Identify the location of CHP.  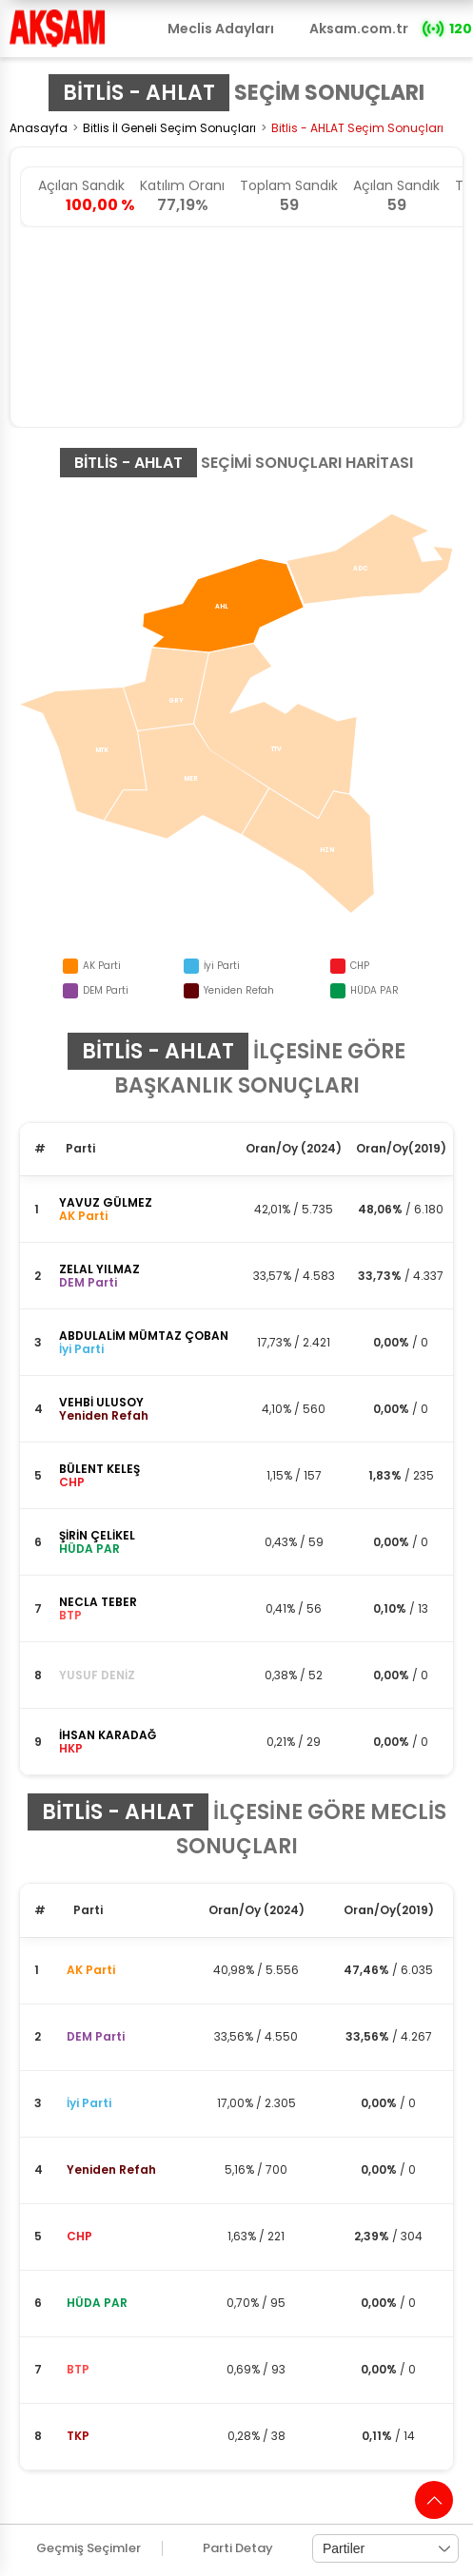
(79, 2236).